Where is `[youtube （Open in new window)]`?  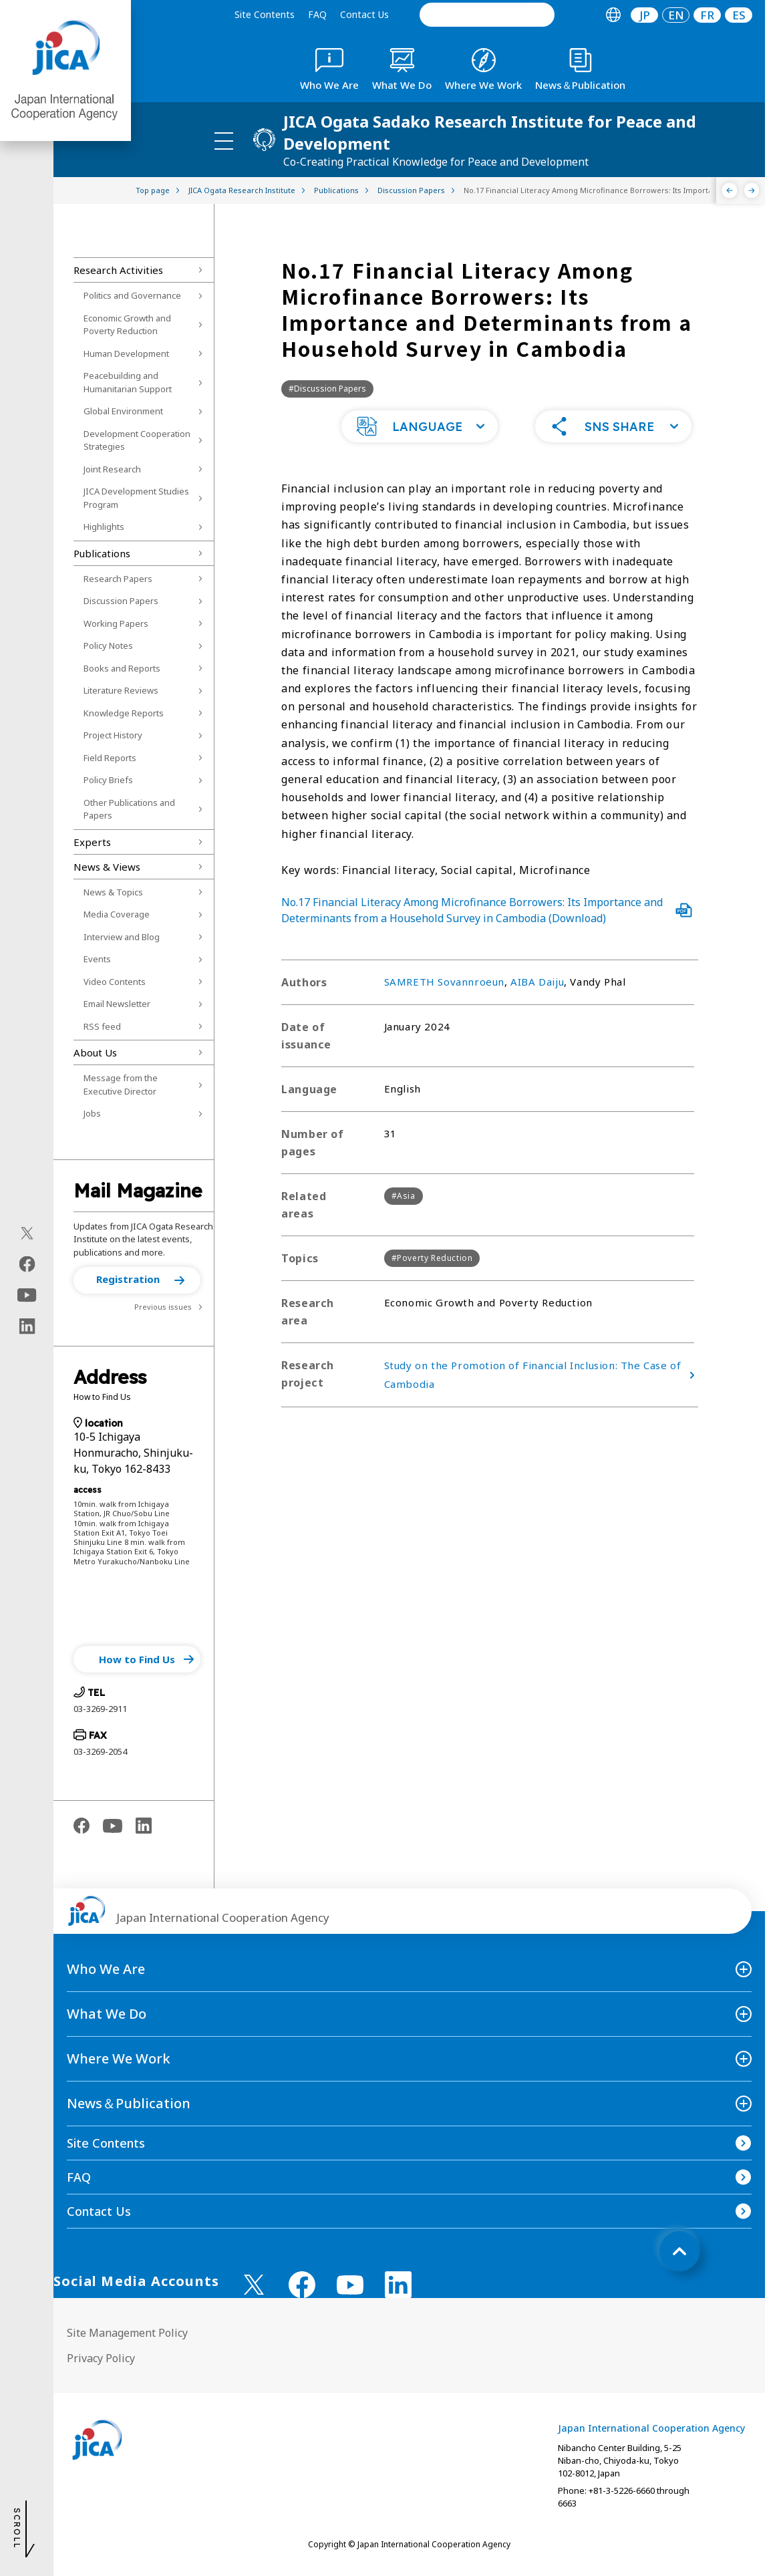 [youtube （Open in new window)] is located at coordinates (350, 2285).